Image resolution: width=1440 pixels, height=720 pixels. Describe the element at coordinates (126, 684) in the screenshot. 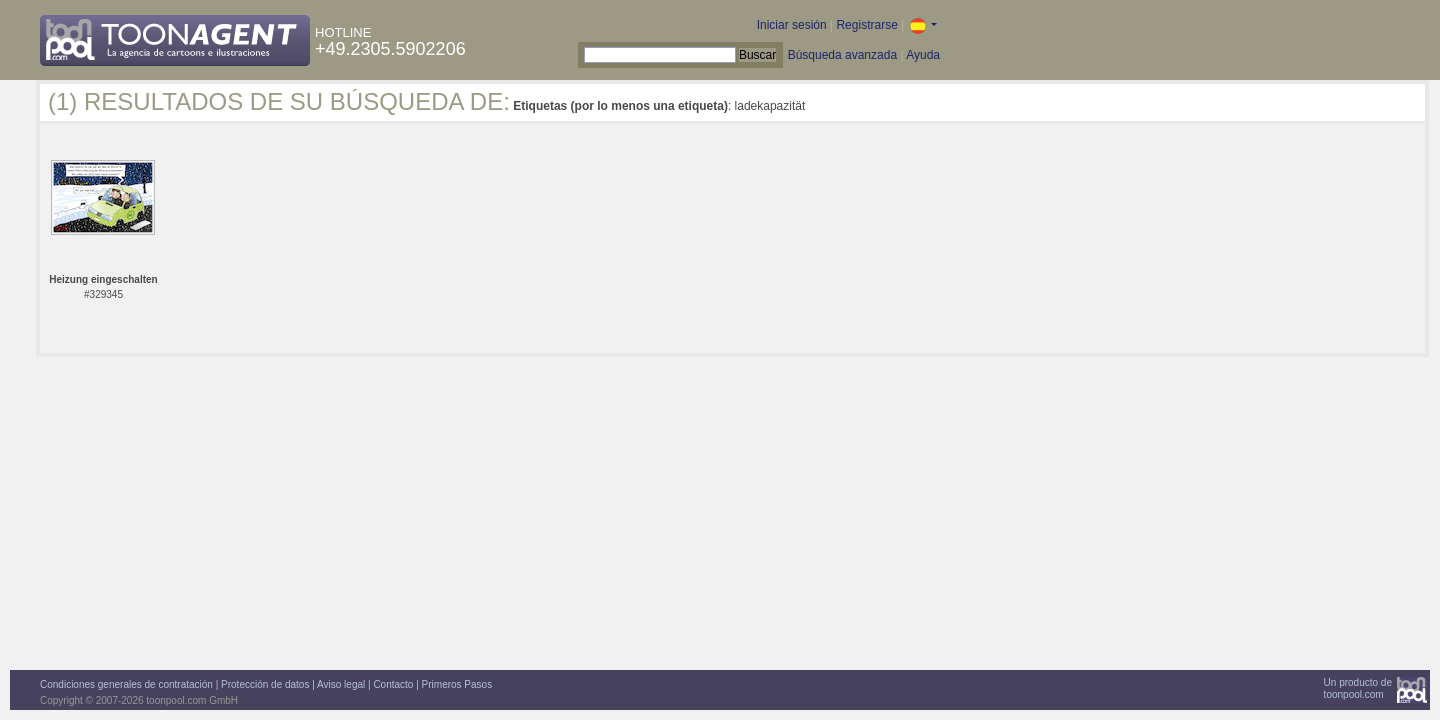

I see `Condiciones generales de contratación` at that location.